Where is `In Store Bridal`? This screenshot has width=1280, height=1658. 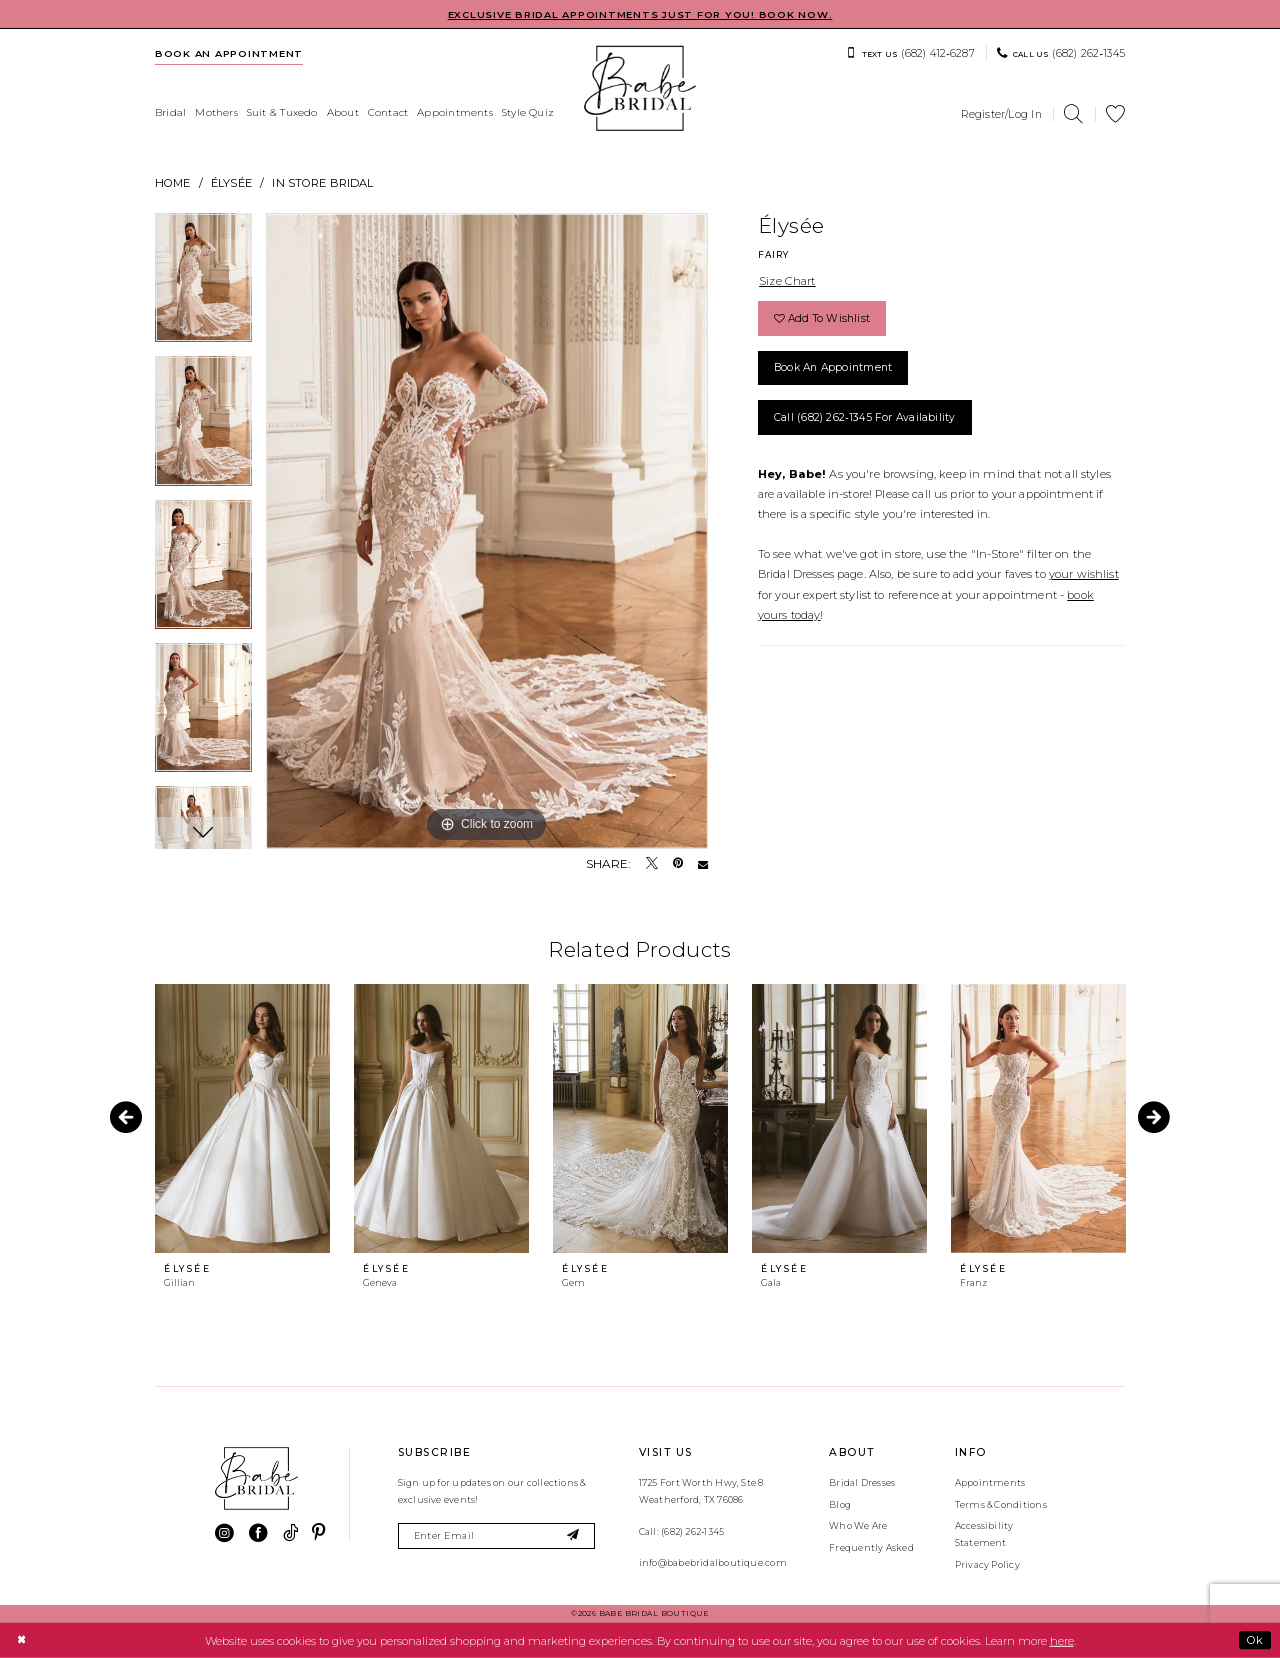
In Store Bridal is located at coordinates (322, 183).